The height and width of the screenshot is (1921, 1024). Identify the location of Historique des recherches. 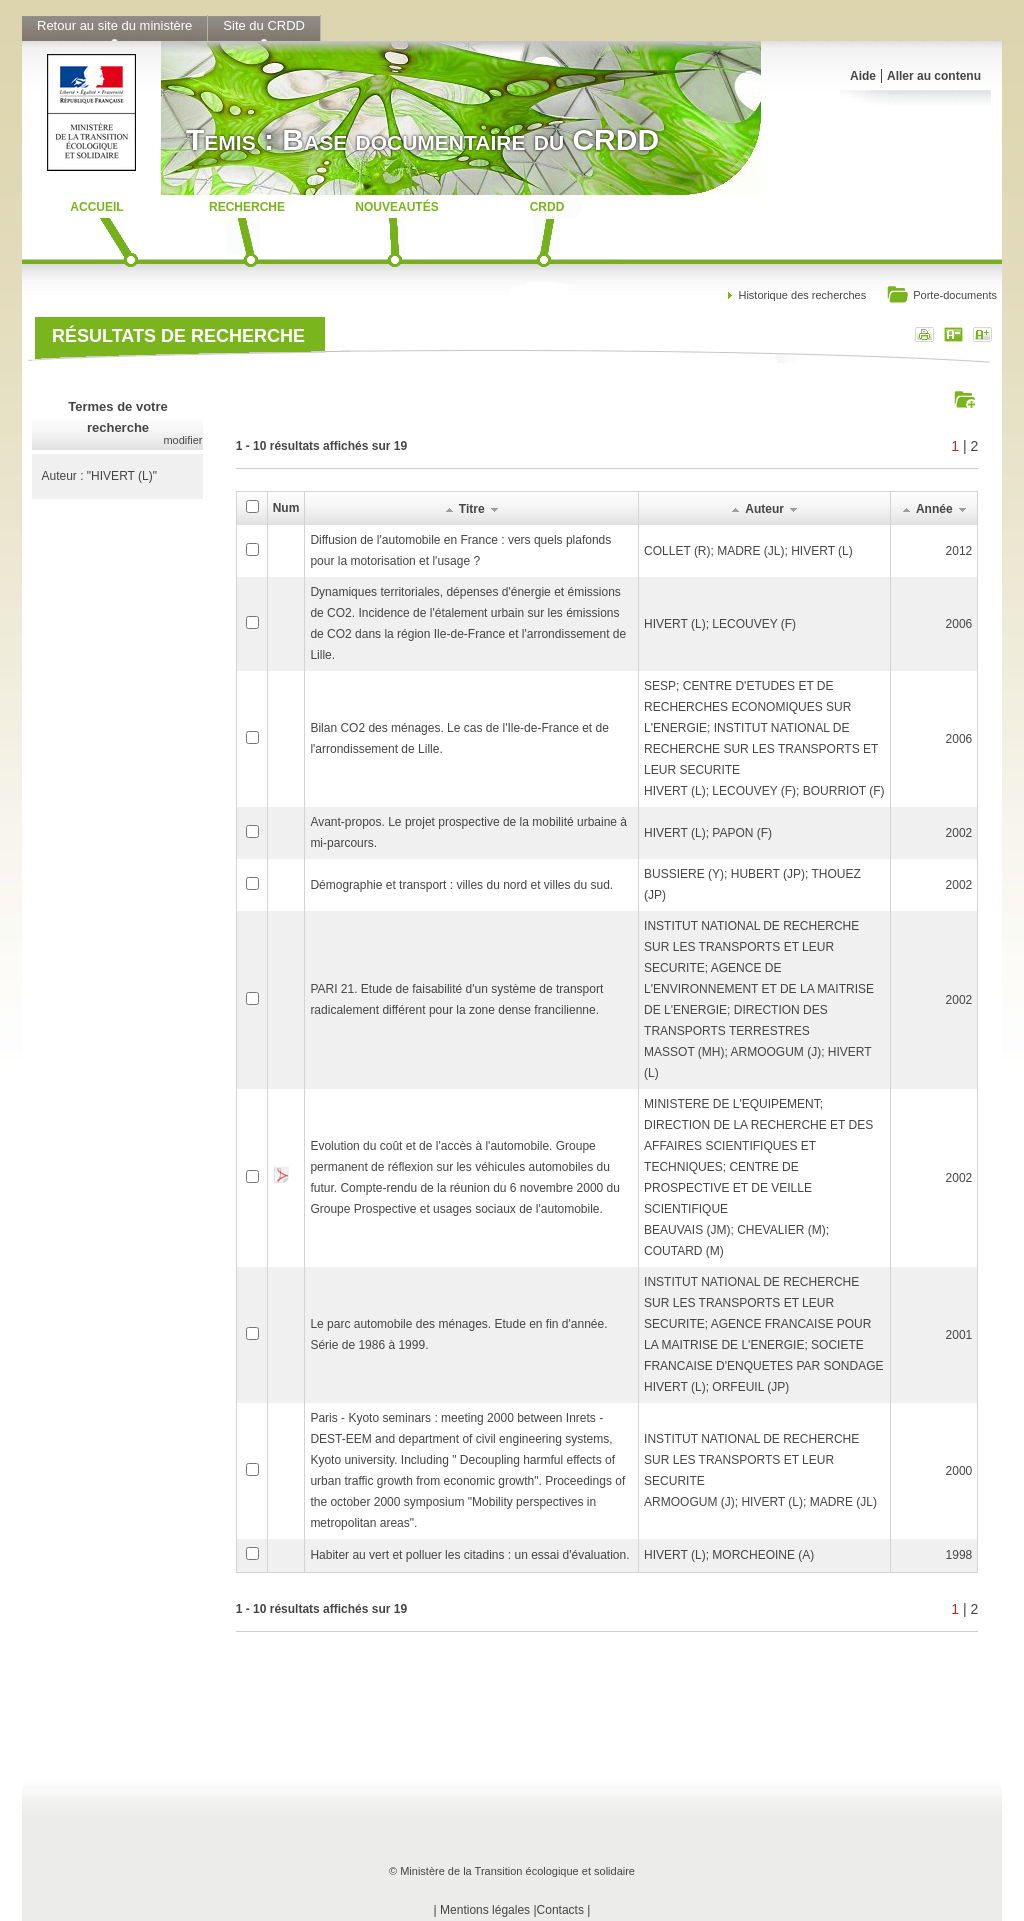
(802, 295).